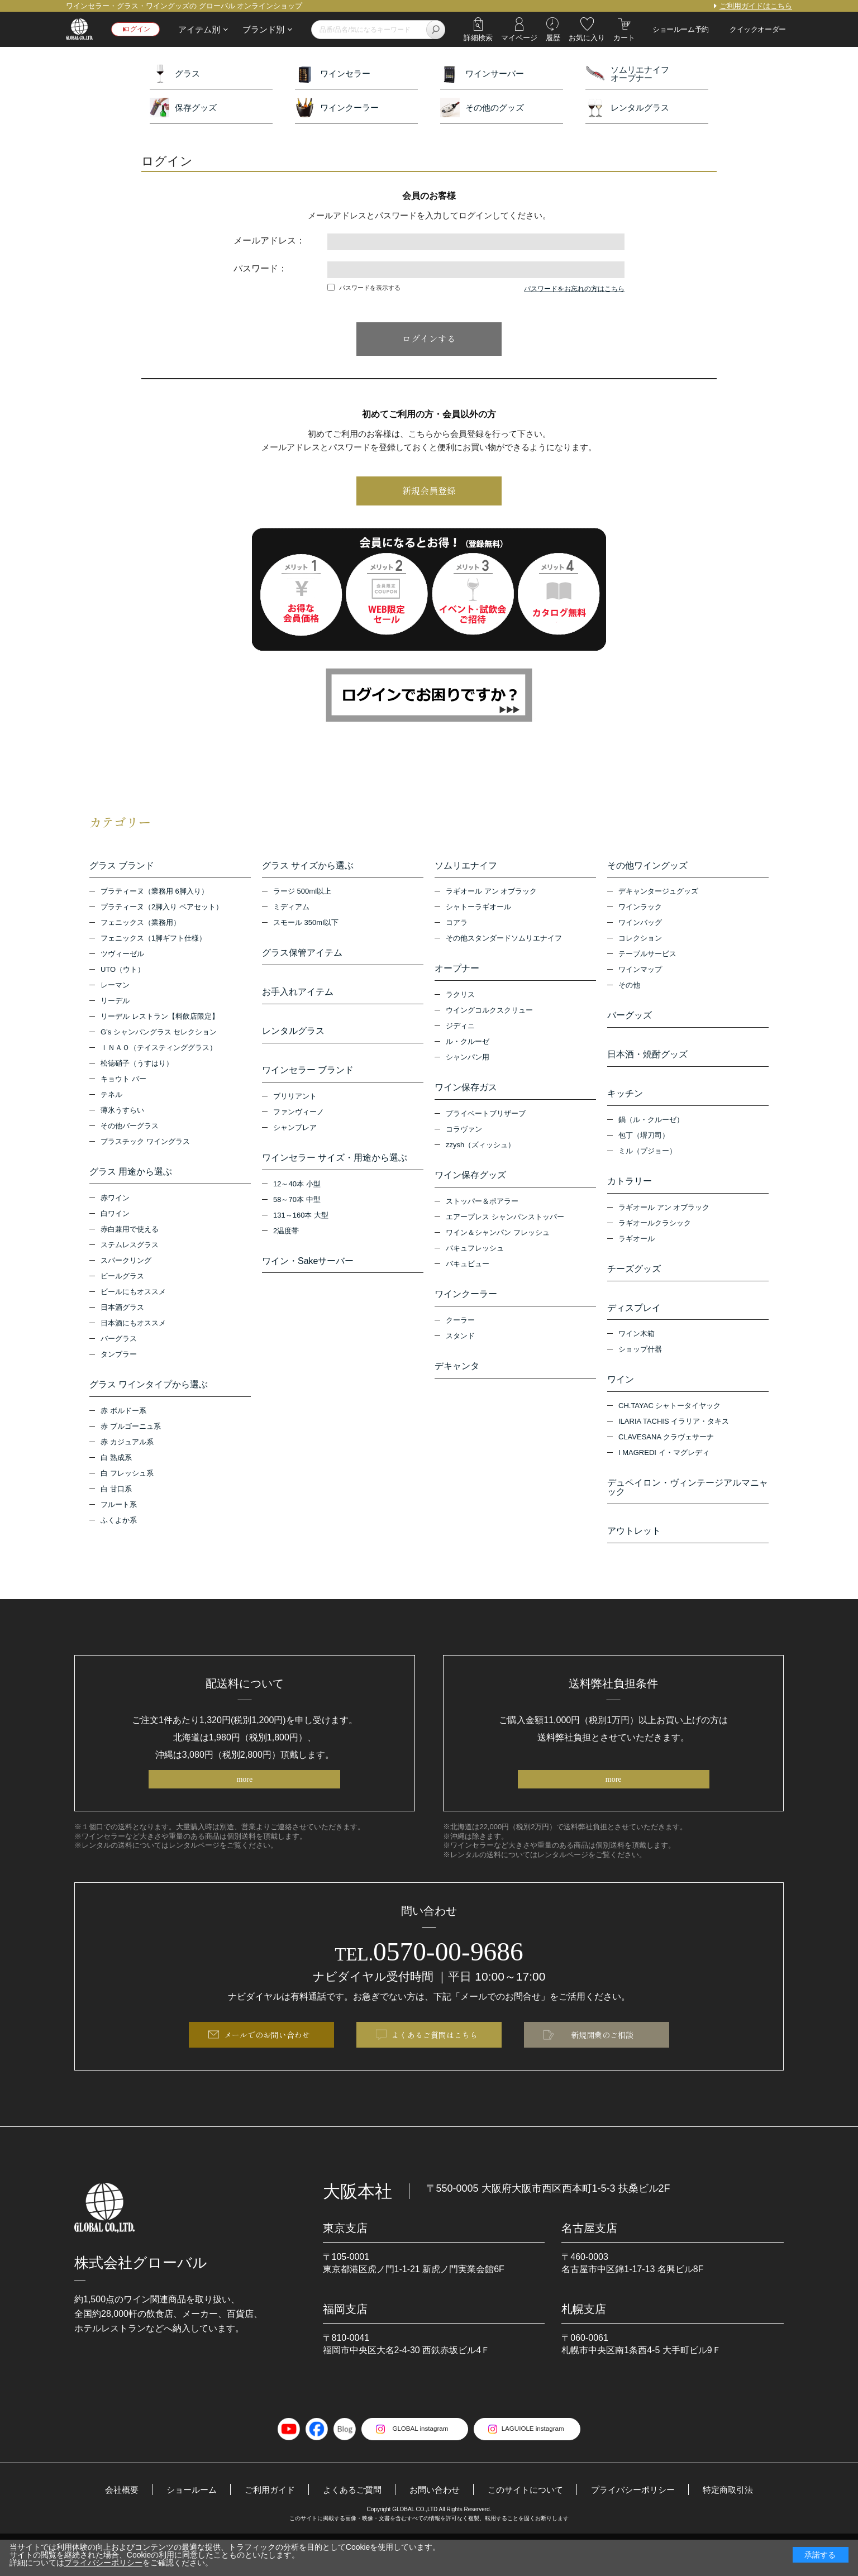 The image size is (858, 2576). What do you see at coordinates (119, 1529) in the screenshot?
I see `ふくよか系` at bounding box center [119, 1529].